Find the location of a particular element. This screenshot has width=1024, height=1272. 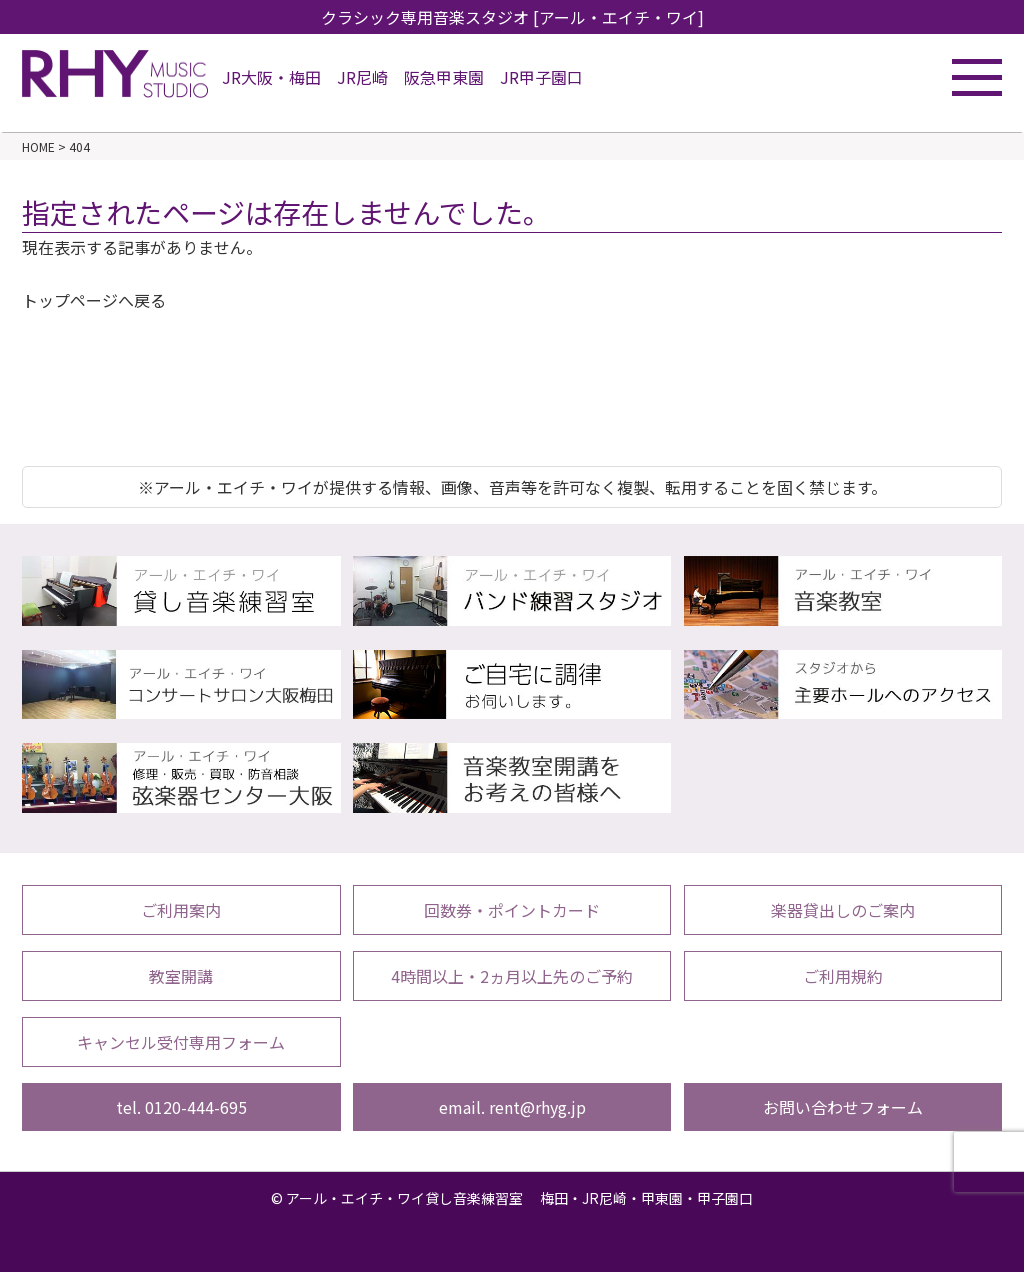

email. rent@rhyg.jp is located at coordinates (512, 1107).